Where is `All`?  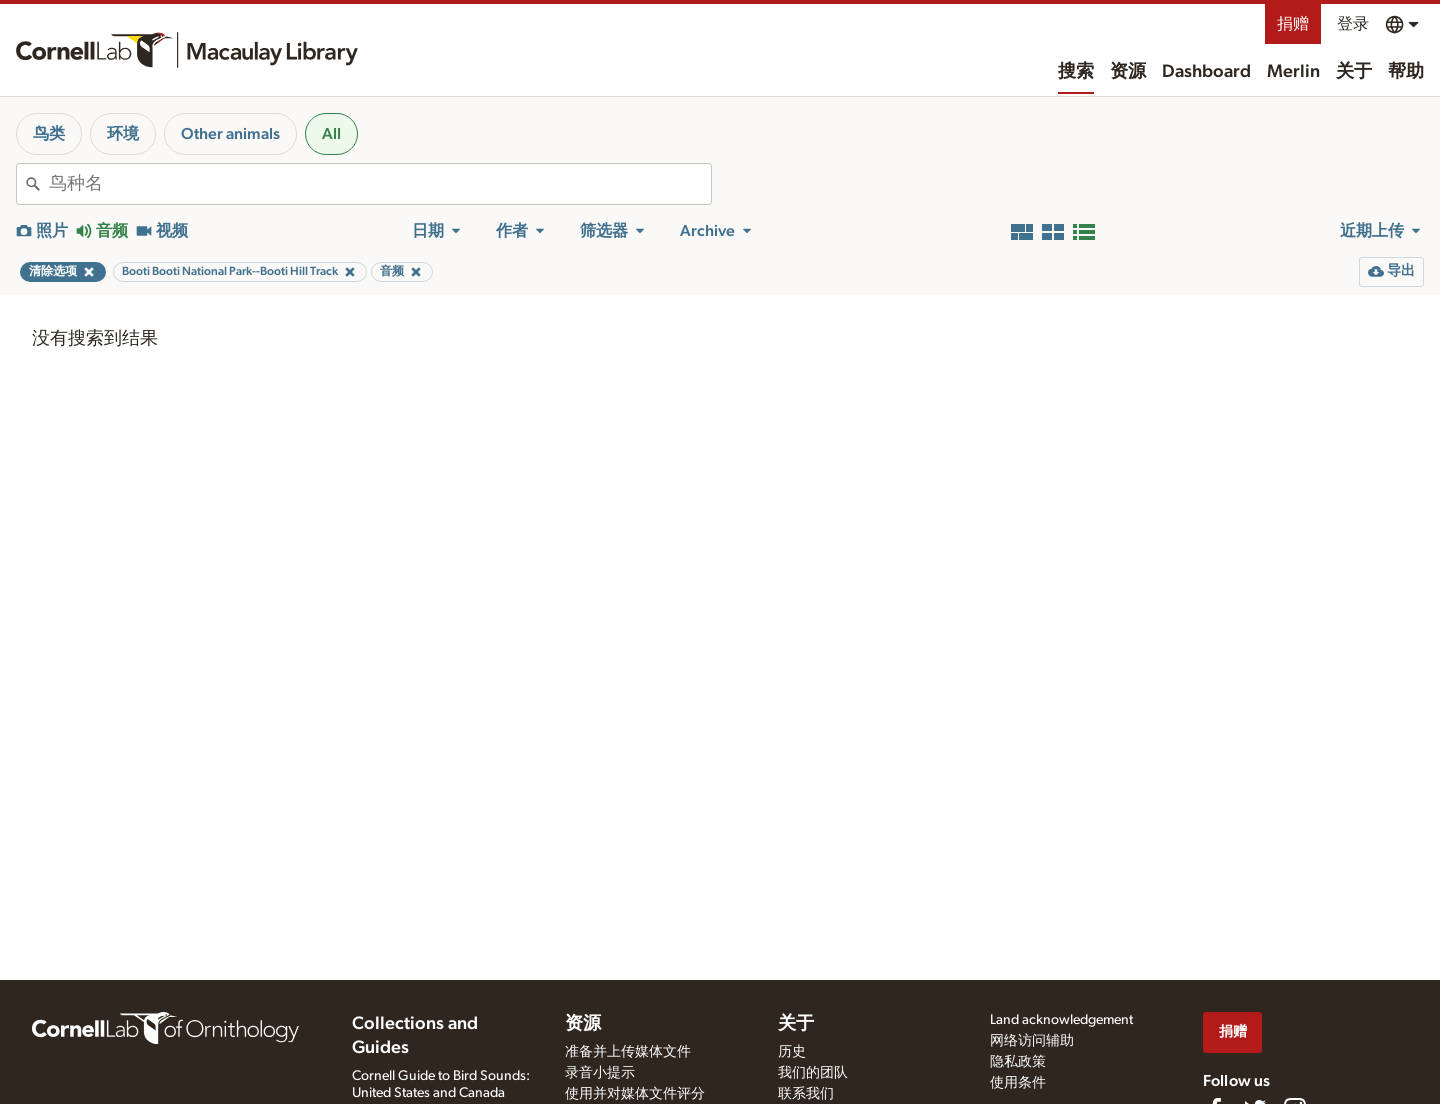
All is located at coordinates (331, 134).